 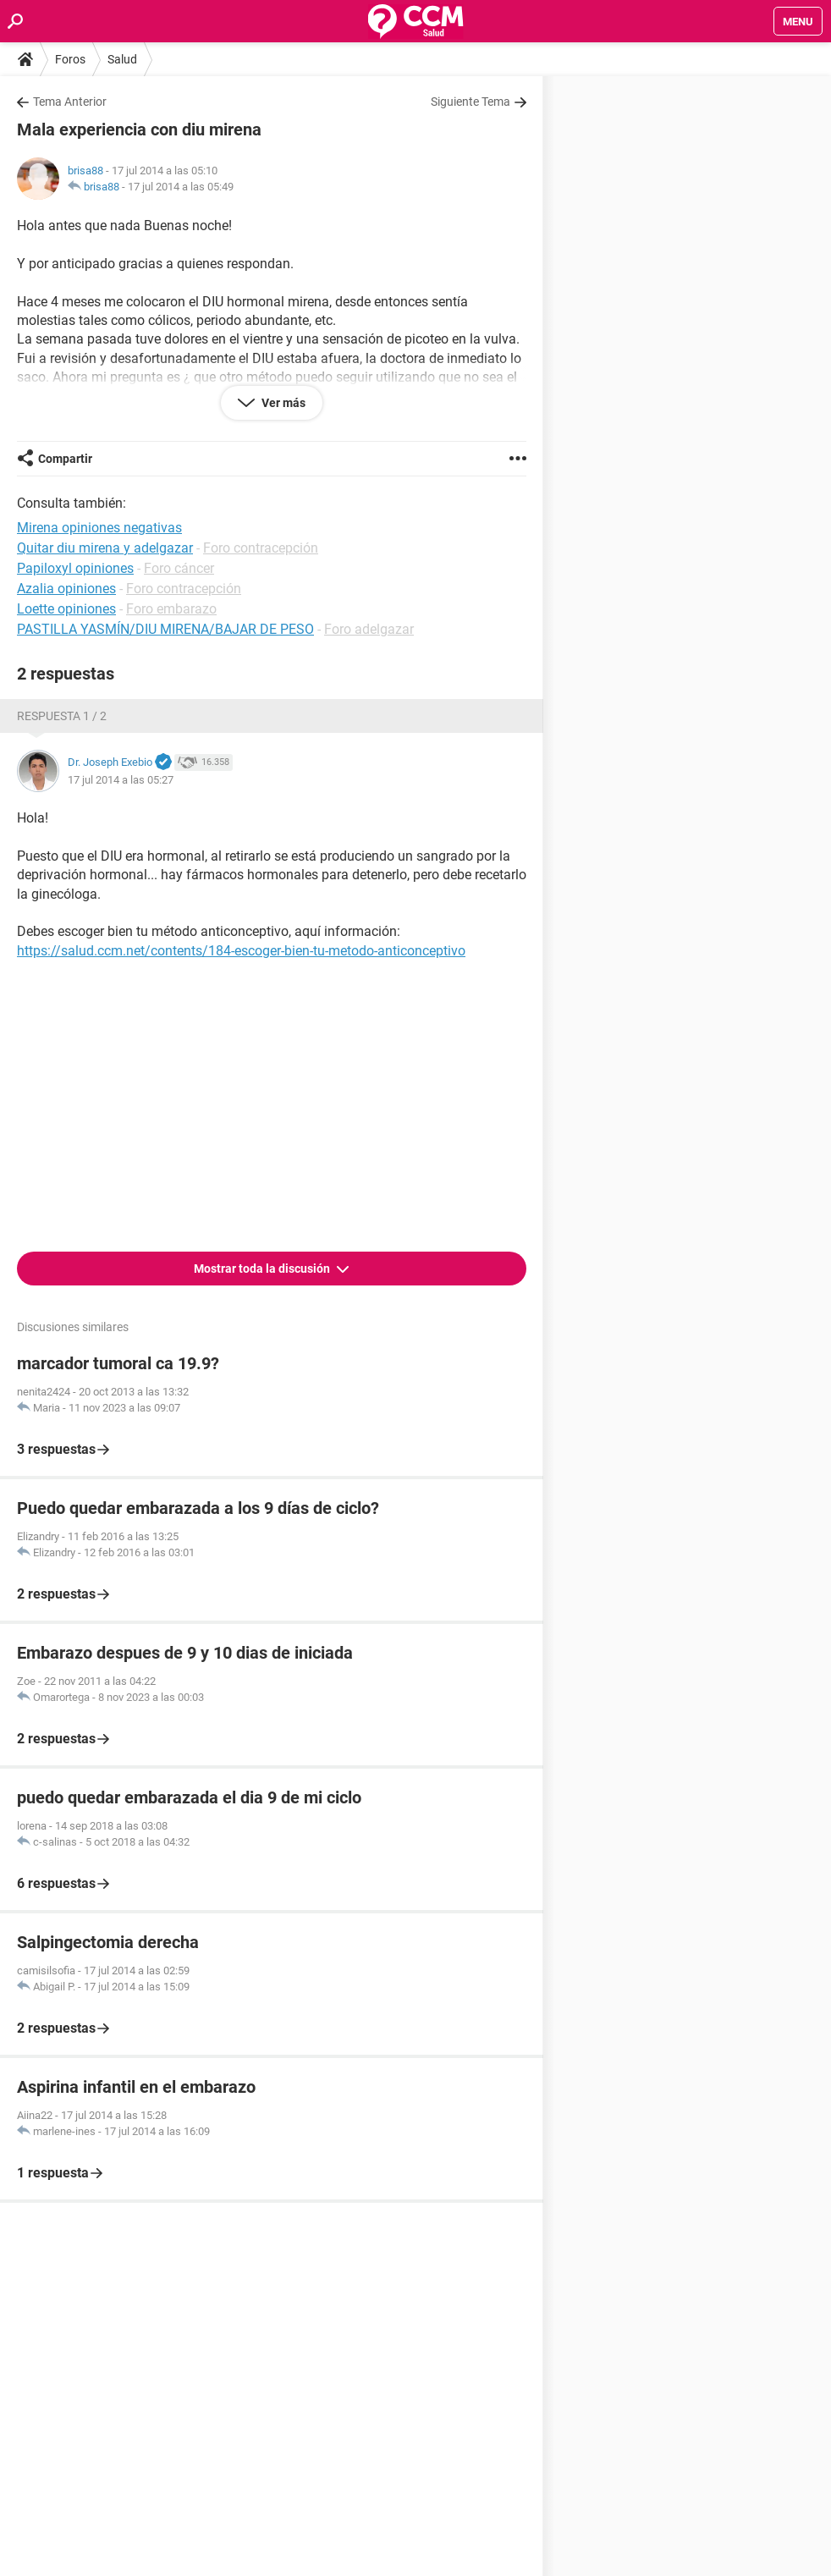 What do you see at coordinates (70, 101) in the screenshot?
I see `Tema Anterior` at bounding box center [70, 101].